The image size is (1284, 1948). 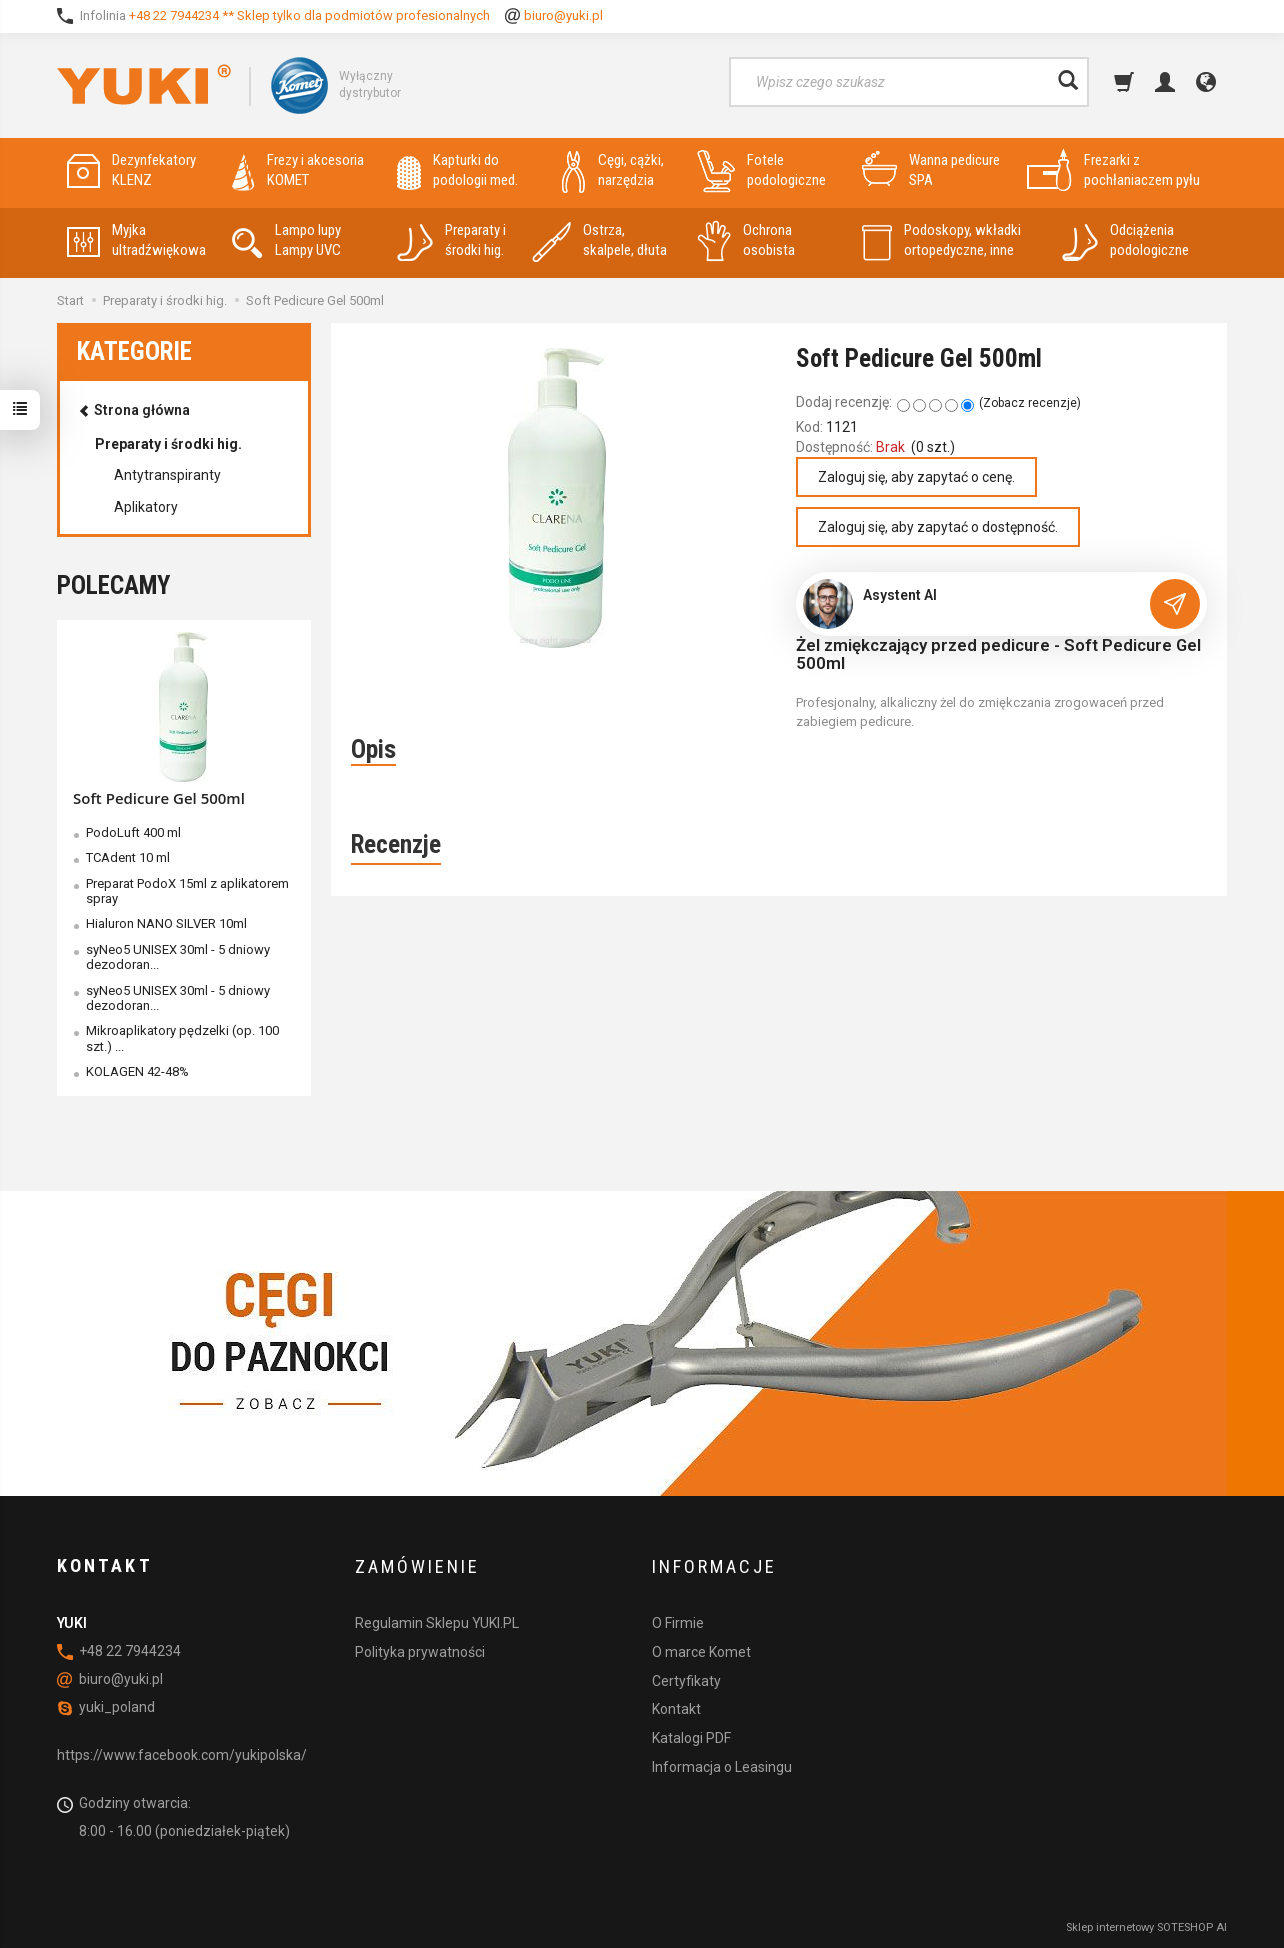 What do you see at coordinates (136, 240) in the screenshot?
I see `Myjka ultradźwiękowa` at bounding box center [136, 240].